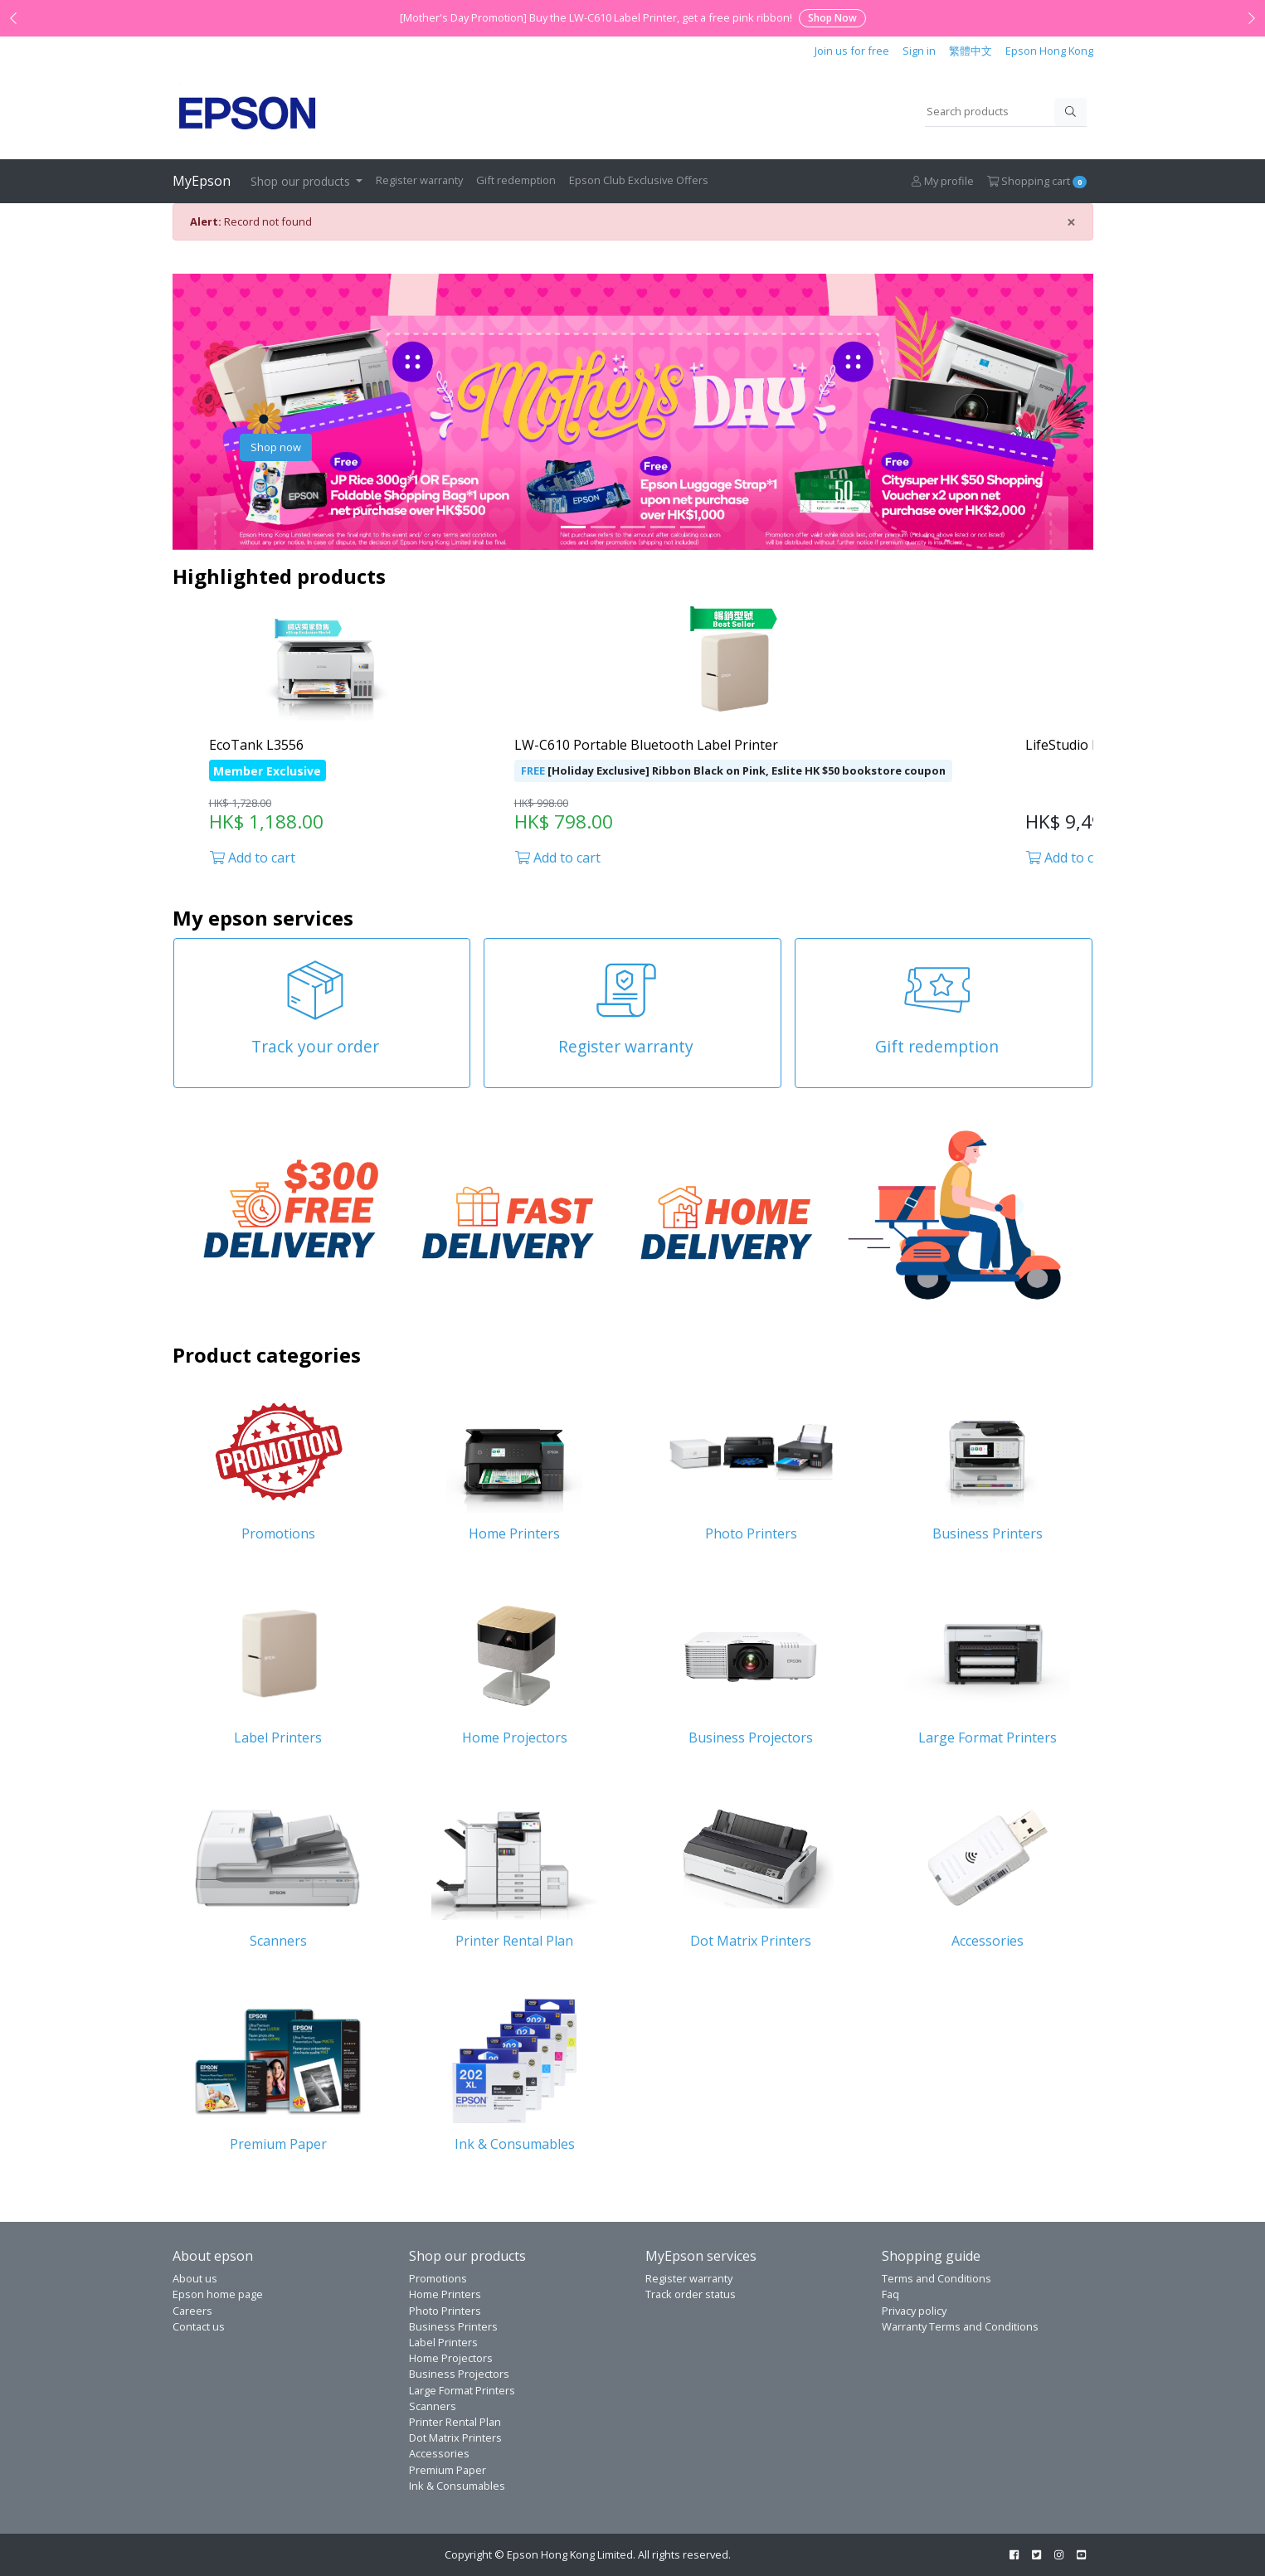 The image size is (1265, 2576). I want to click on Register warranty, so click(419, 180).